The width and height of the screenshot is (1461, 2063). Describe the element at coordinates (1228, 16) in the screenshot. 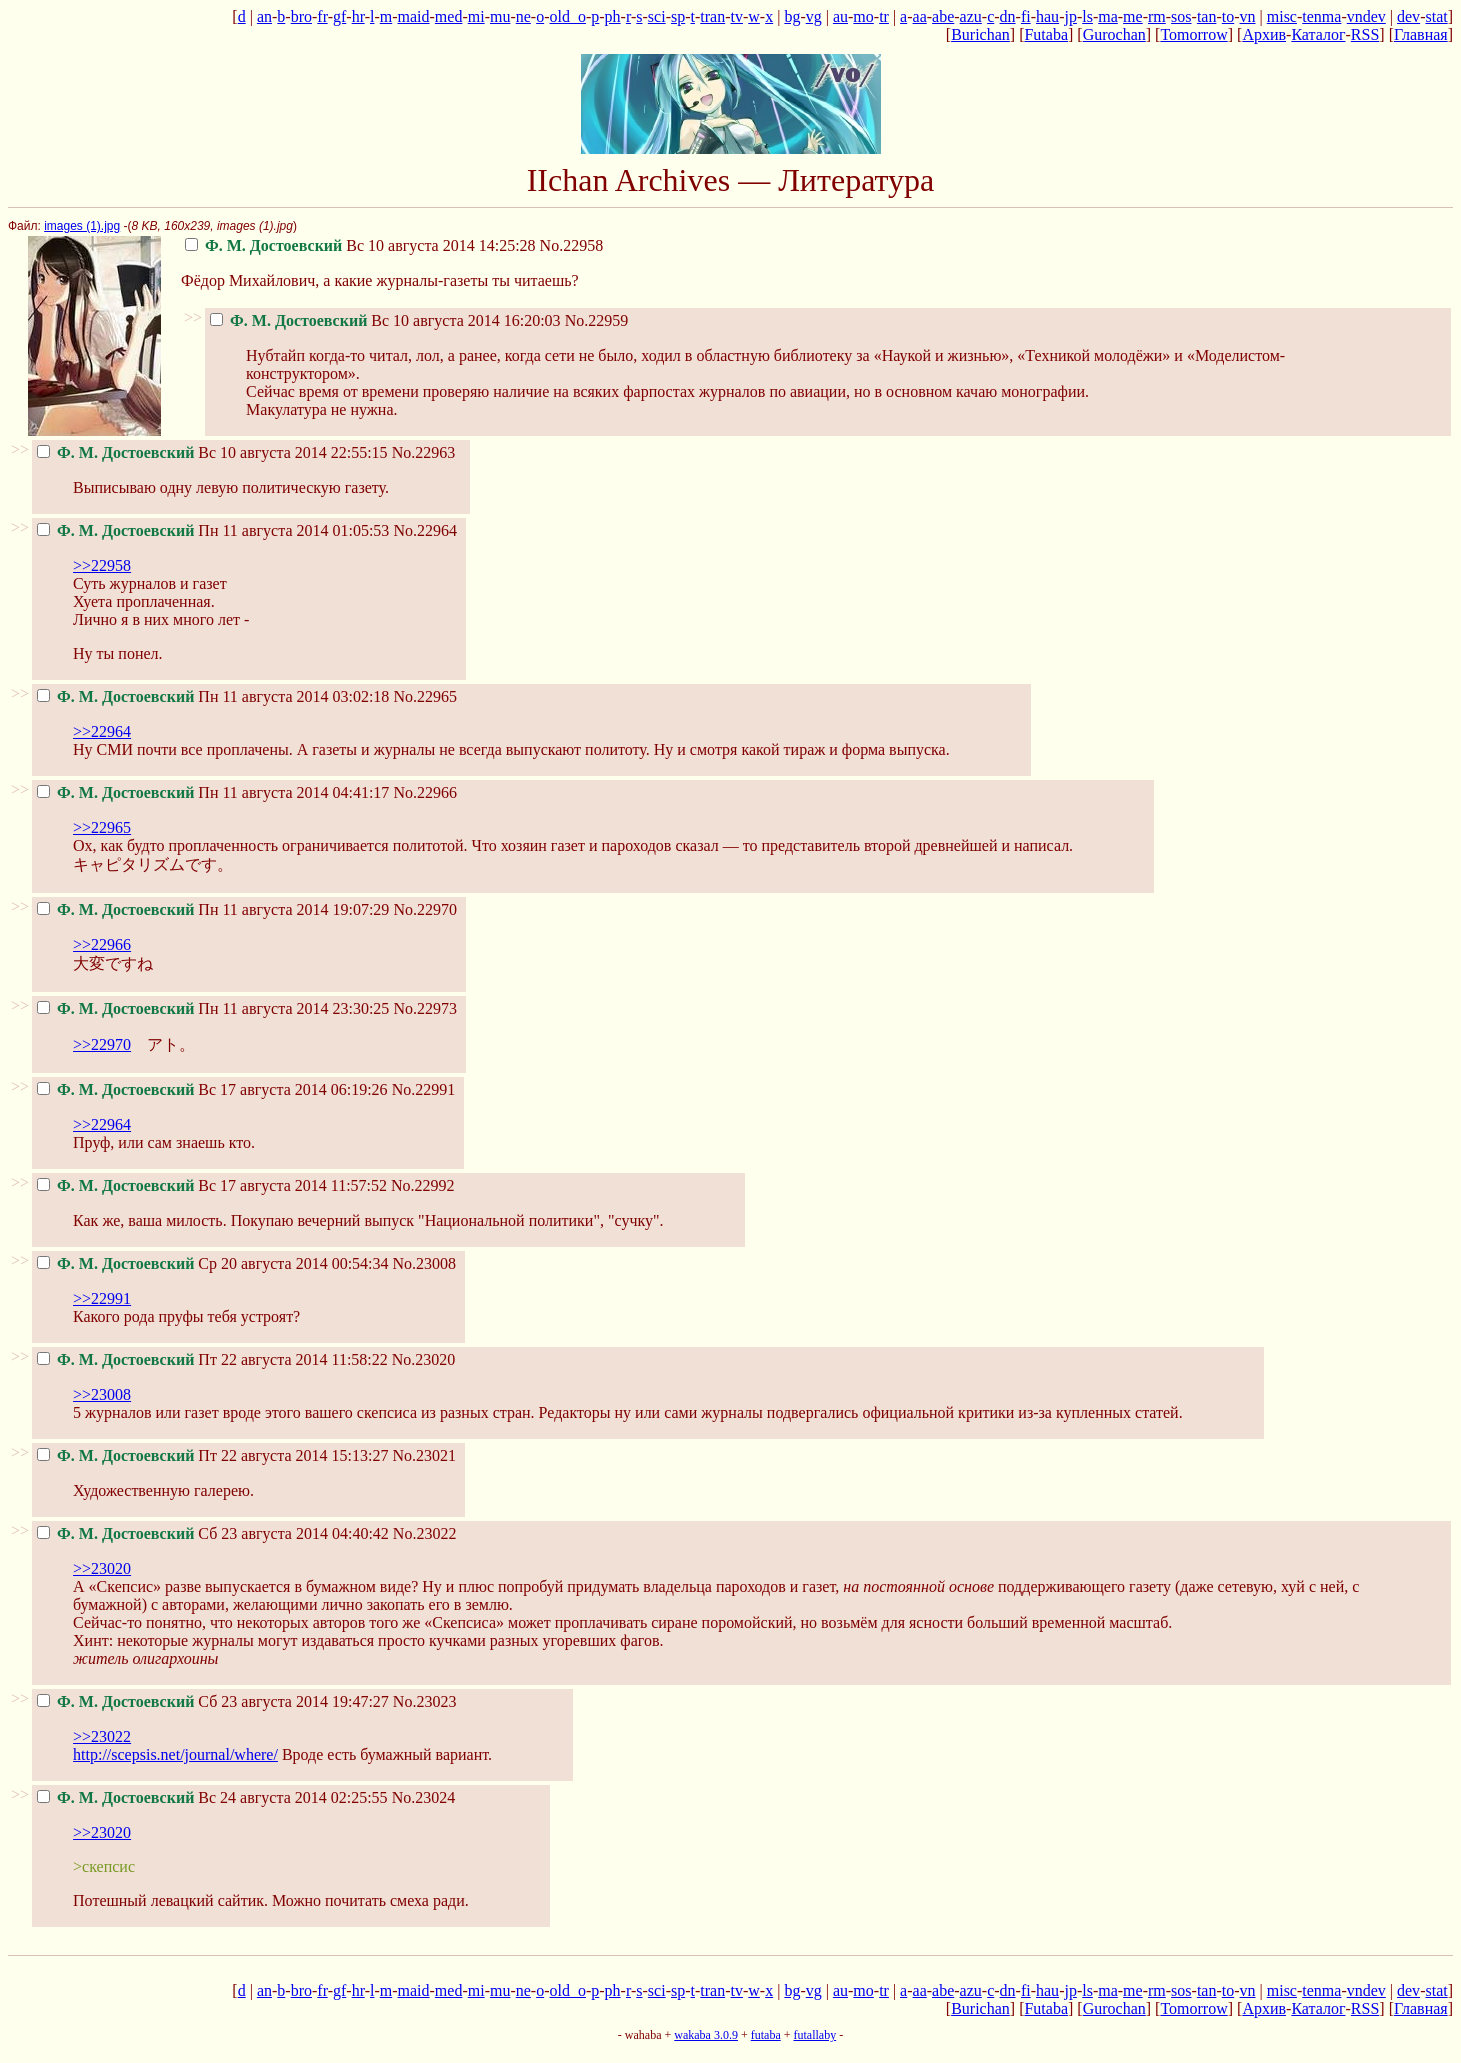

I see `to` at that location.